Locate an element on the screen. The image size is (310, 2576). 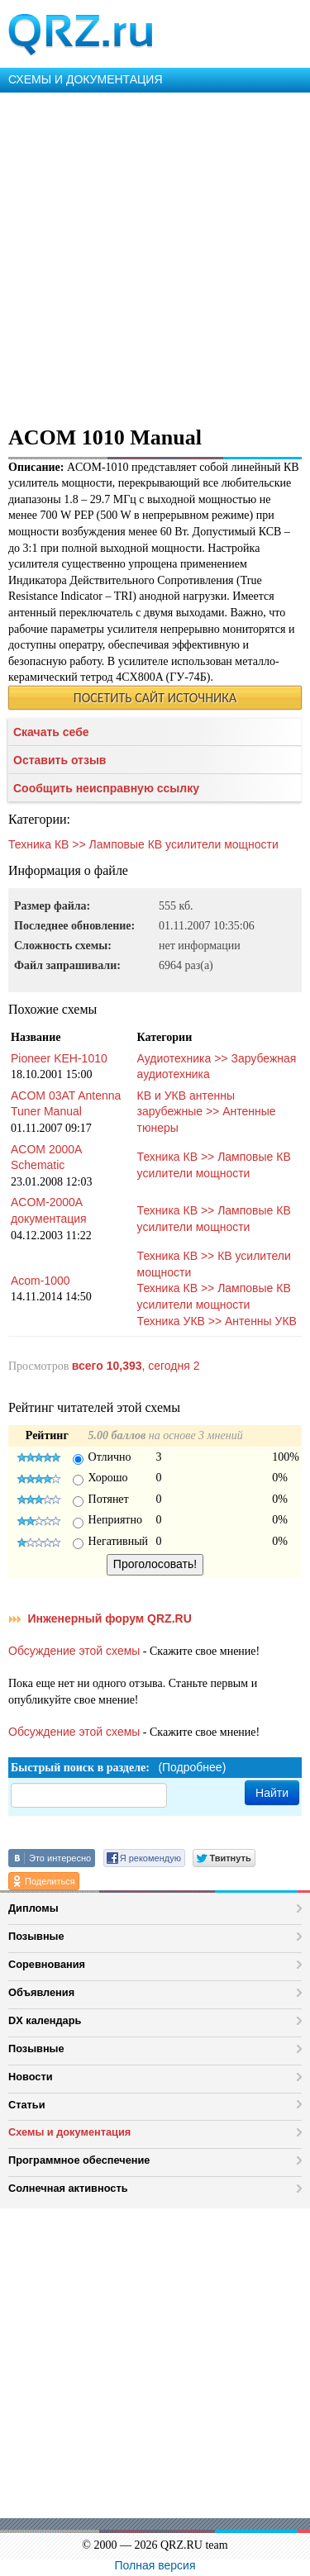
Acom-1000 is located at coordinates (40, 1280).